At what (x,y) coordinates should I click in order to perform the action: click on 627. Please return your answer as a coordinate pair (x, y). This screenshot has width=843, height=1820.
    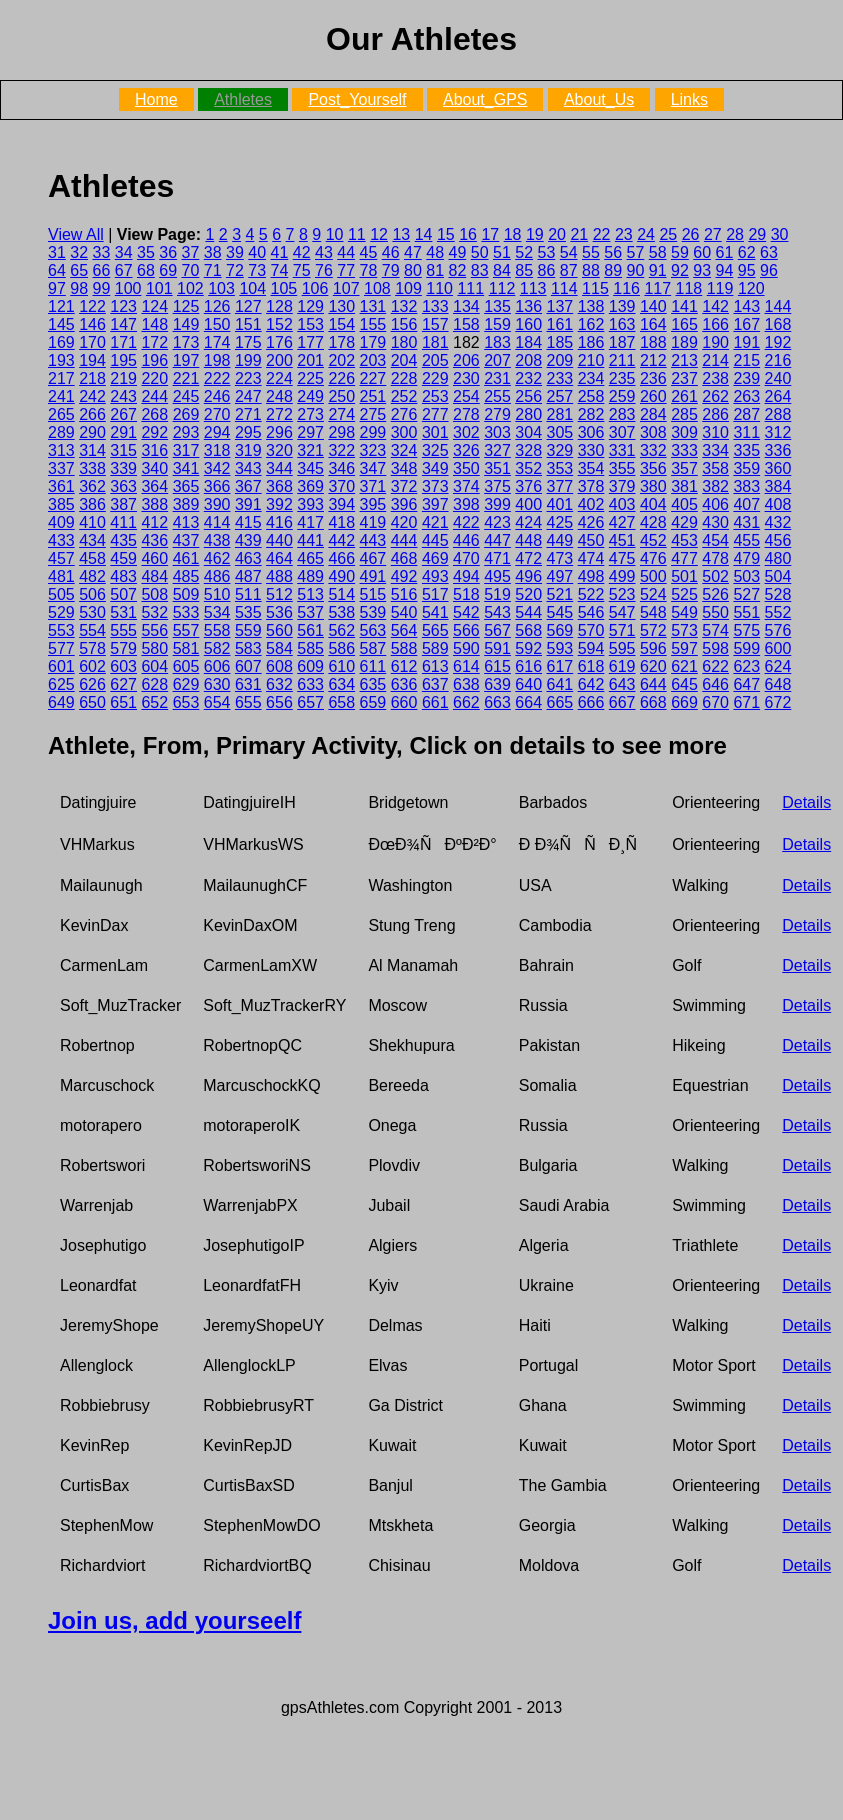
    Looking at the image, I should click on (123, 684).